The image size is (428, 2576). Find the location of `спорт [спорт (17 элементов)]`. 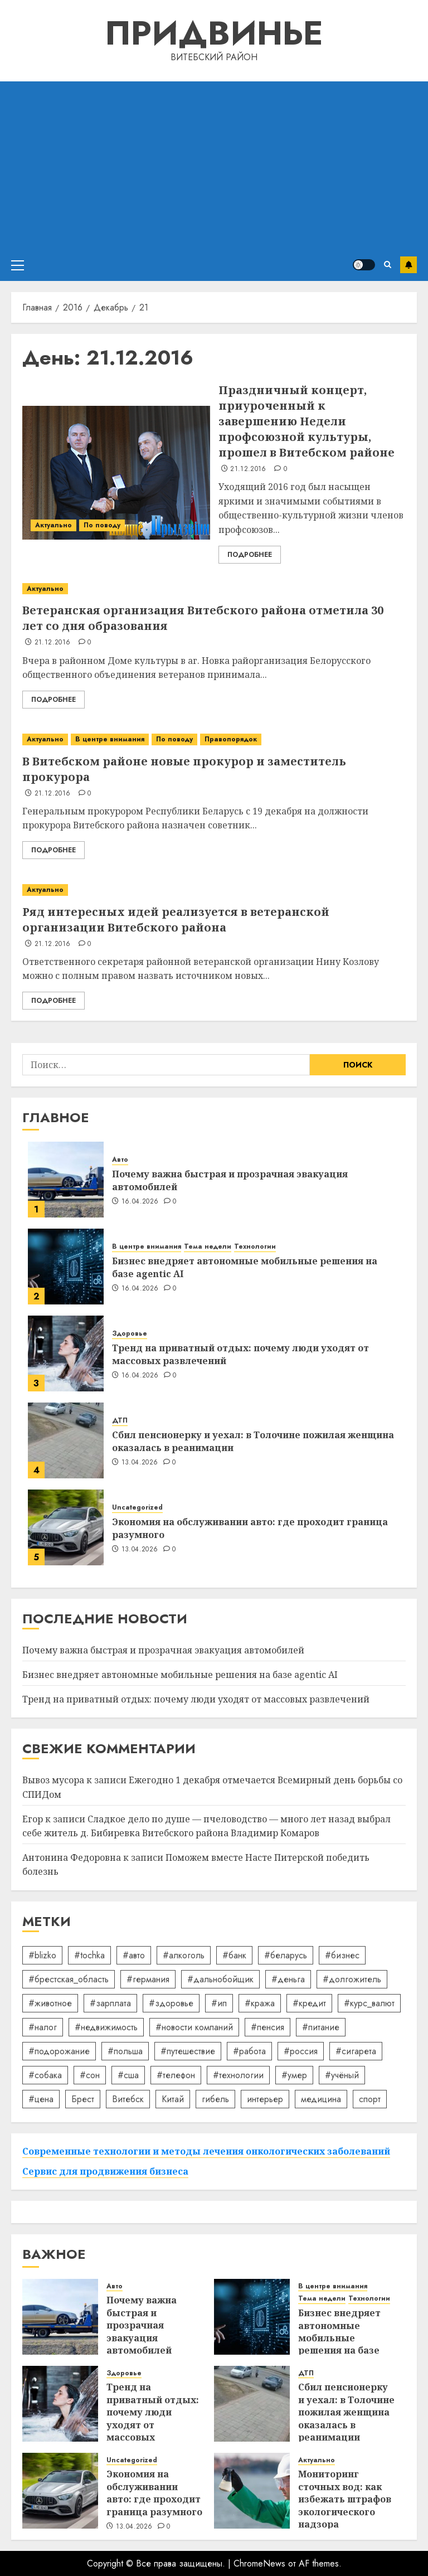

спорт [спорт (17 элементов)] is located at coordinates (370, 2099).